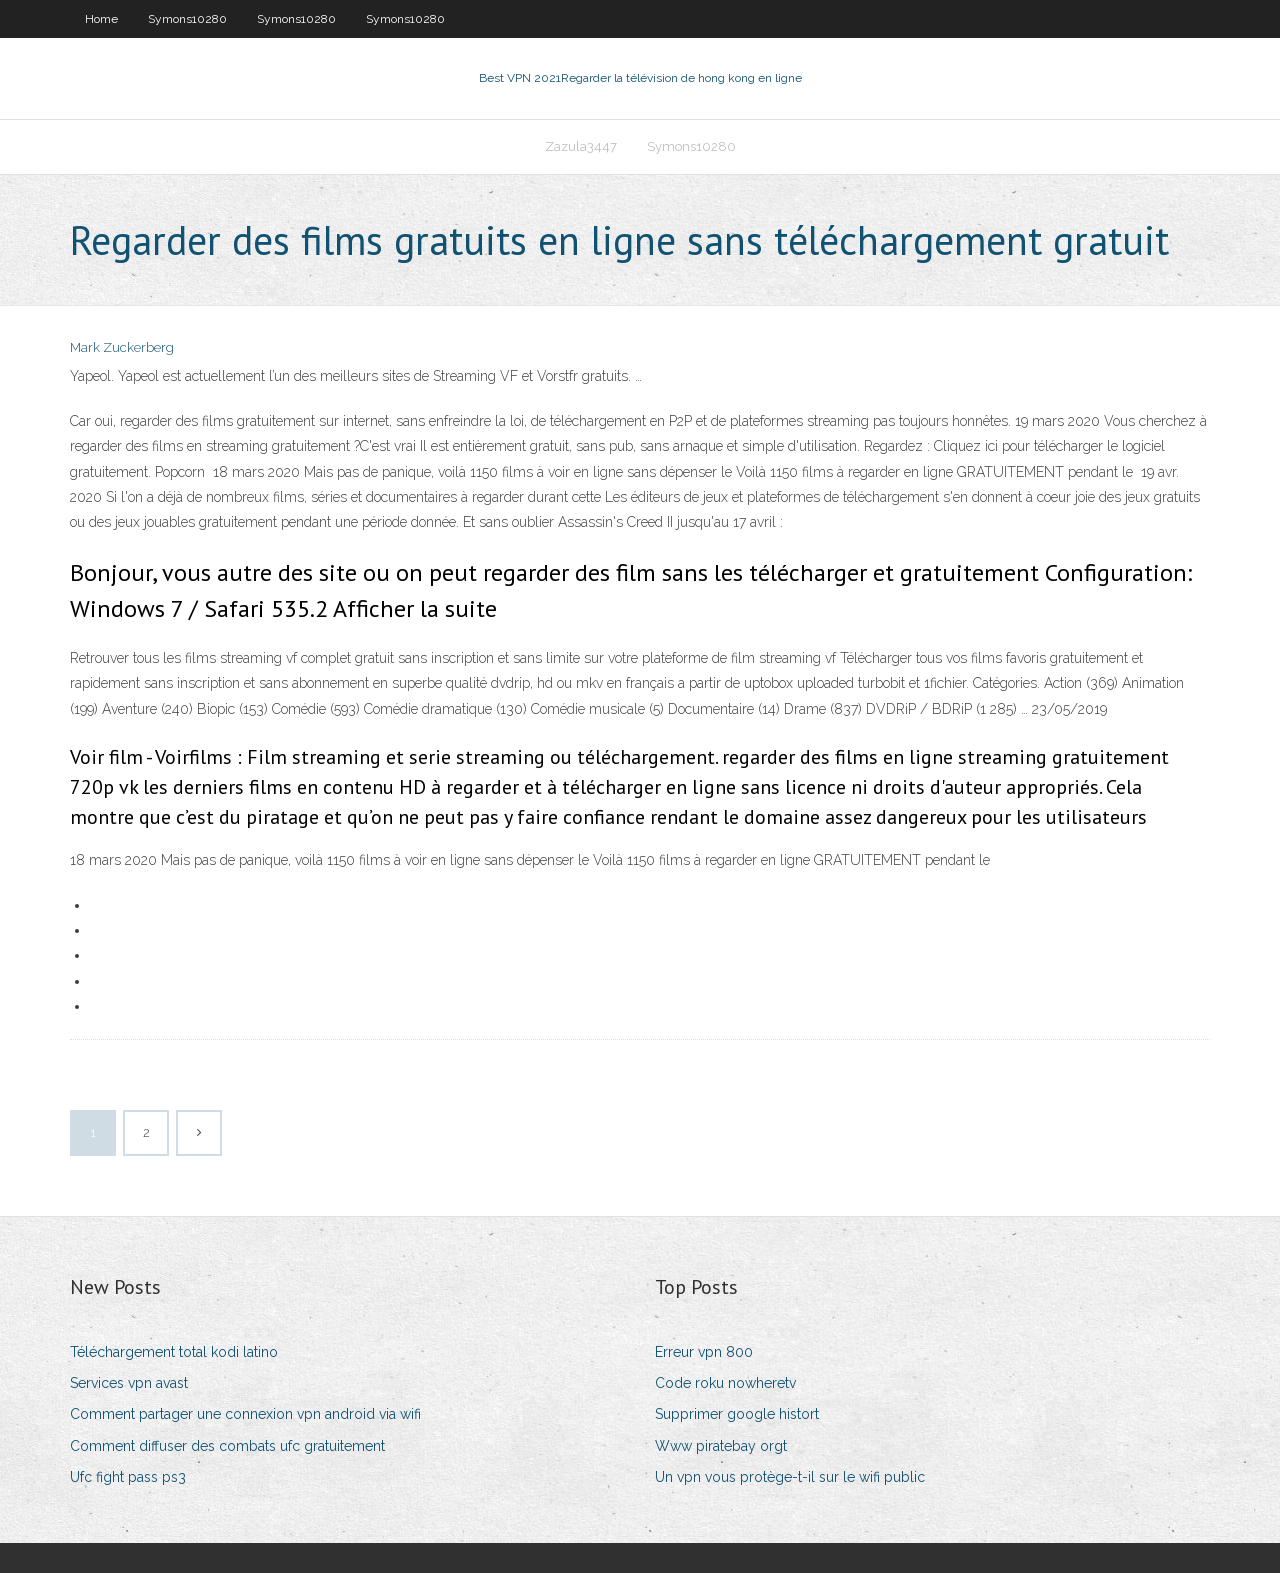 The height and width of the screenshot is (1573, 1280). Describe the element at coordinates (245, 1414) in the screenshot. I see `Comment partager une connexion vpn android via wifi` at that location.